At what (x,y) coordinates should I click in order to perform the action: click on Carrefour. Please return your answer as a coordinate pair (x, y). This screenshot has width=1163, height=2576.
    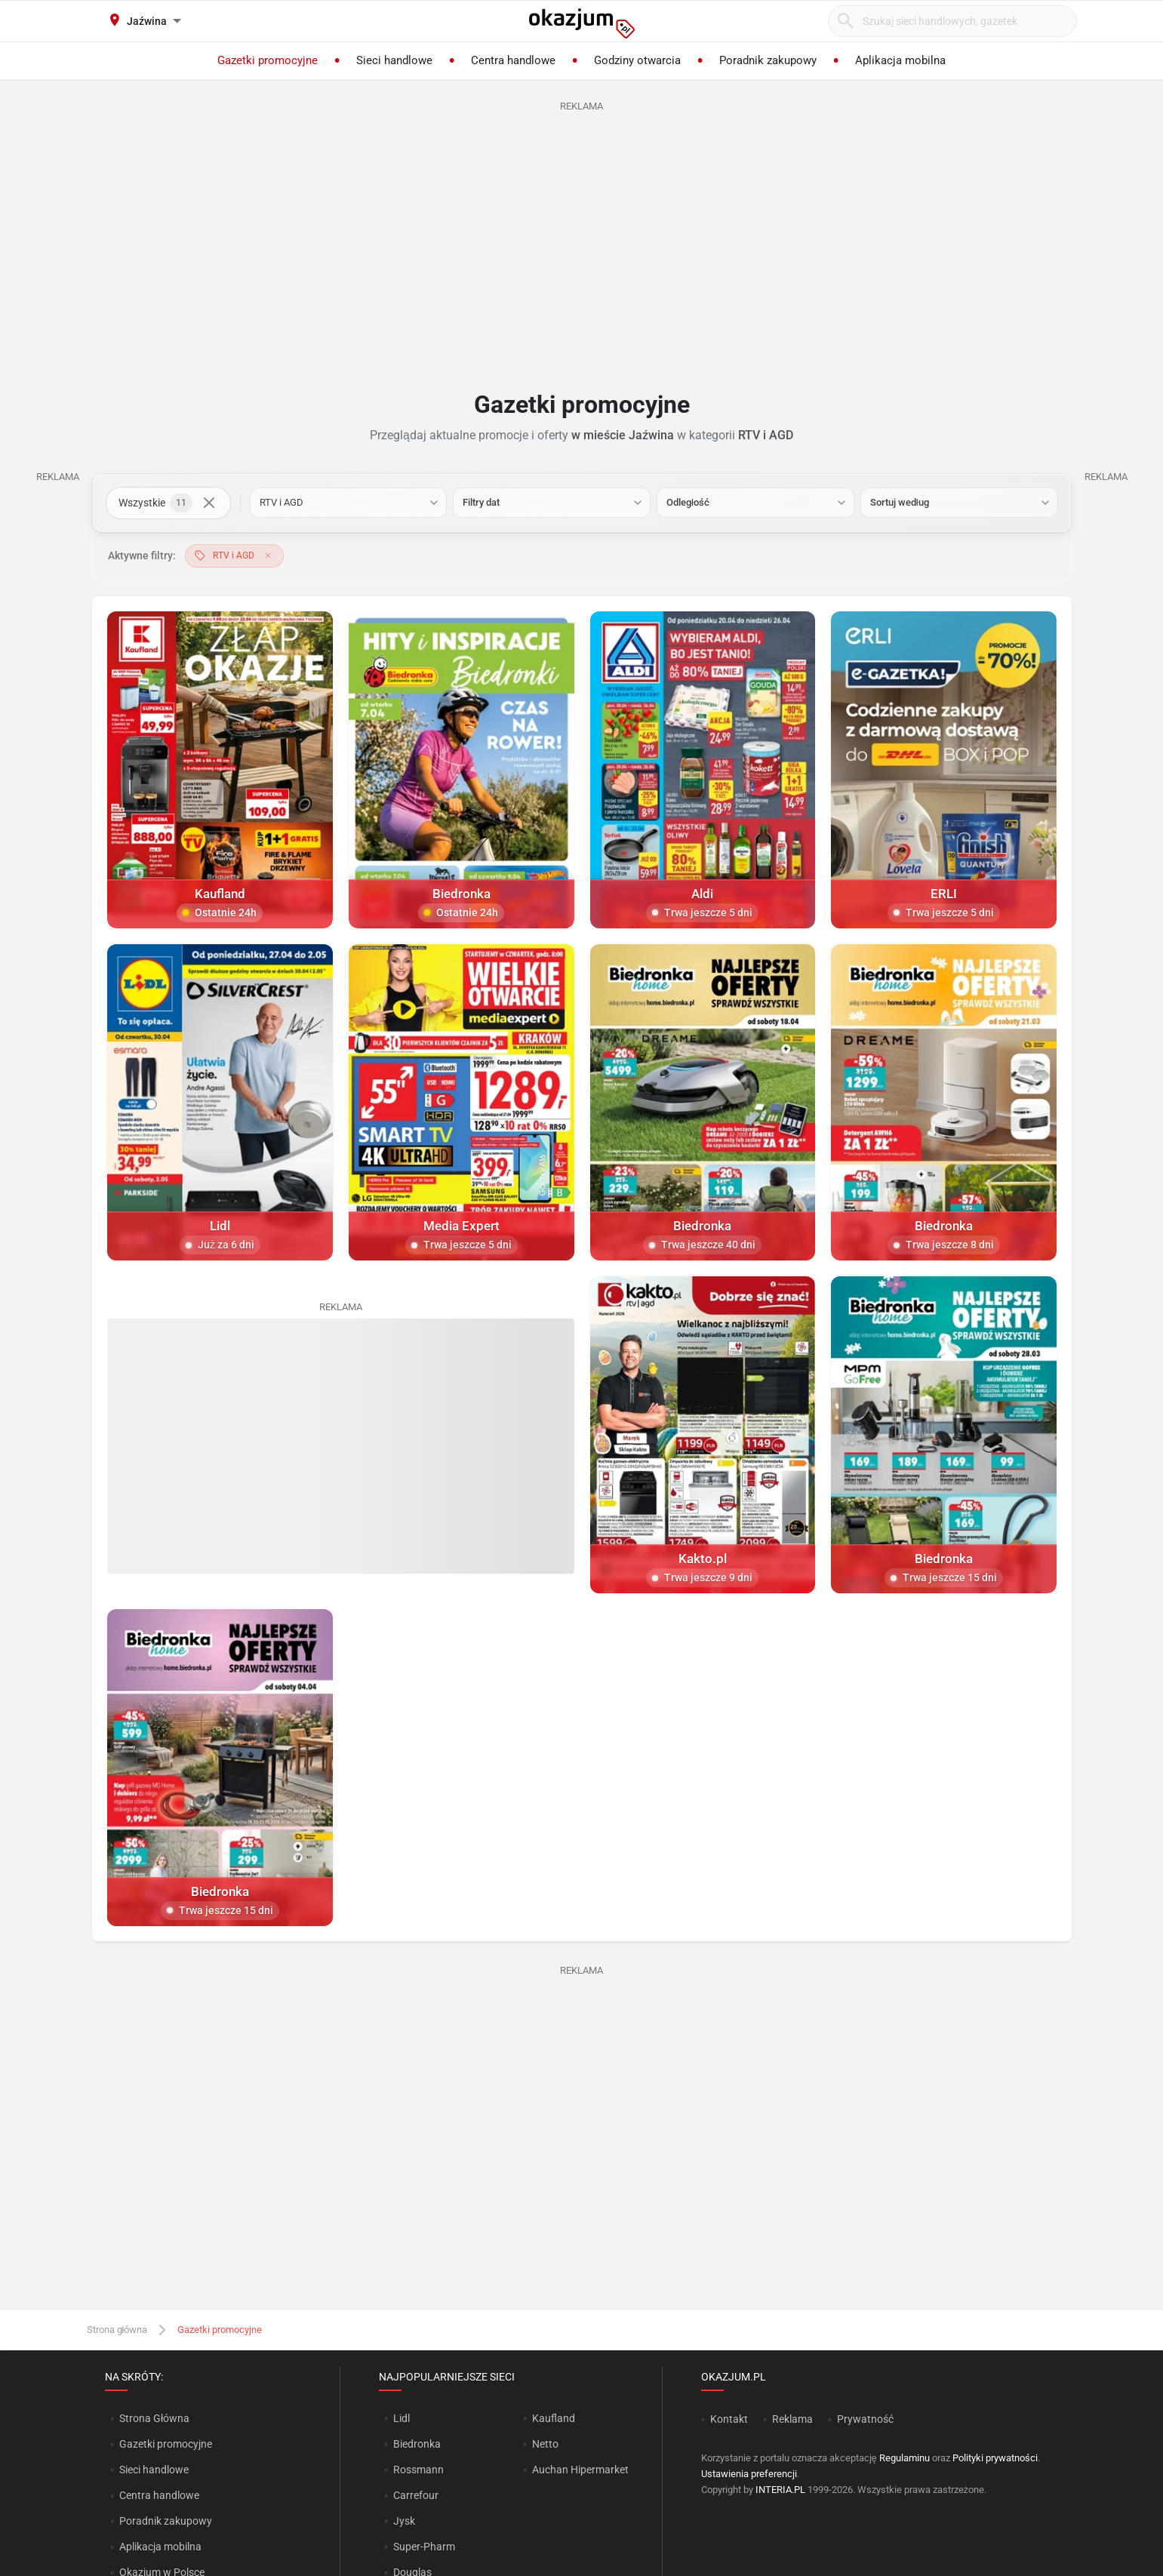
    Looking at the image, I should click on (415, 2495).